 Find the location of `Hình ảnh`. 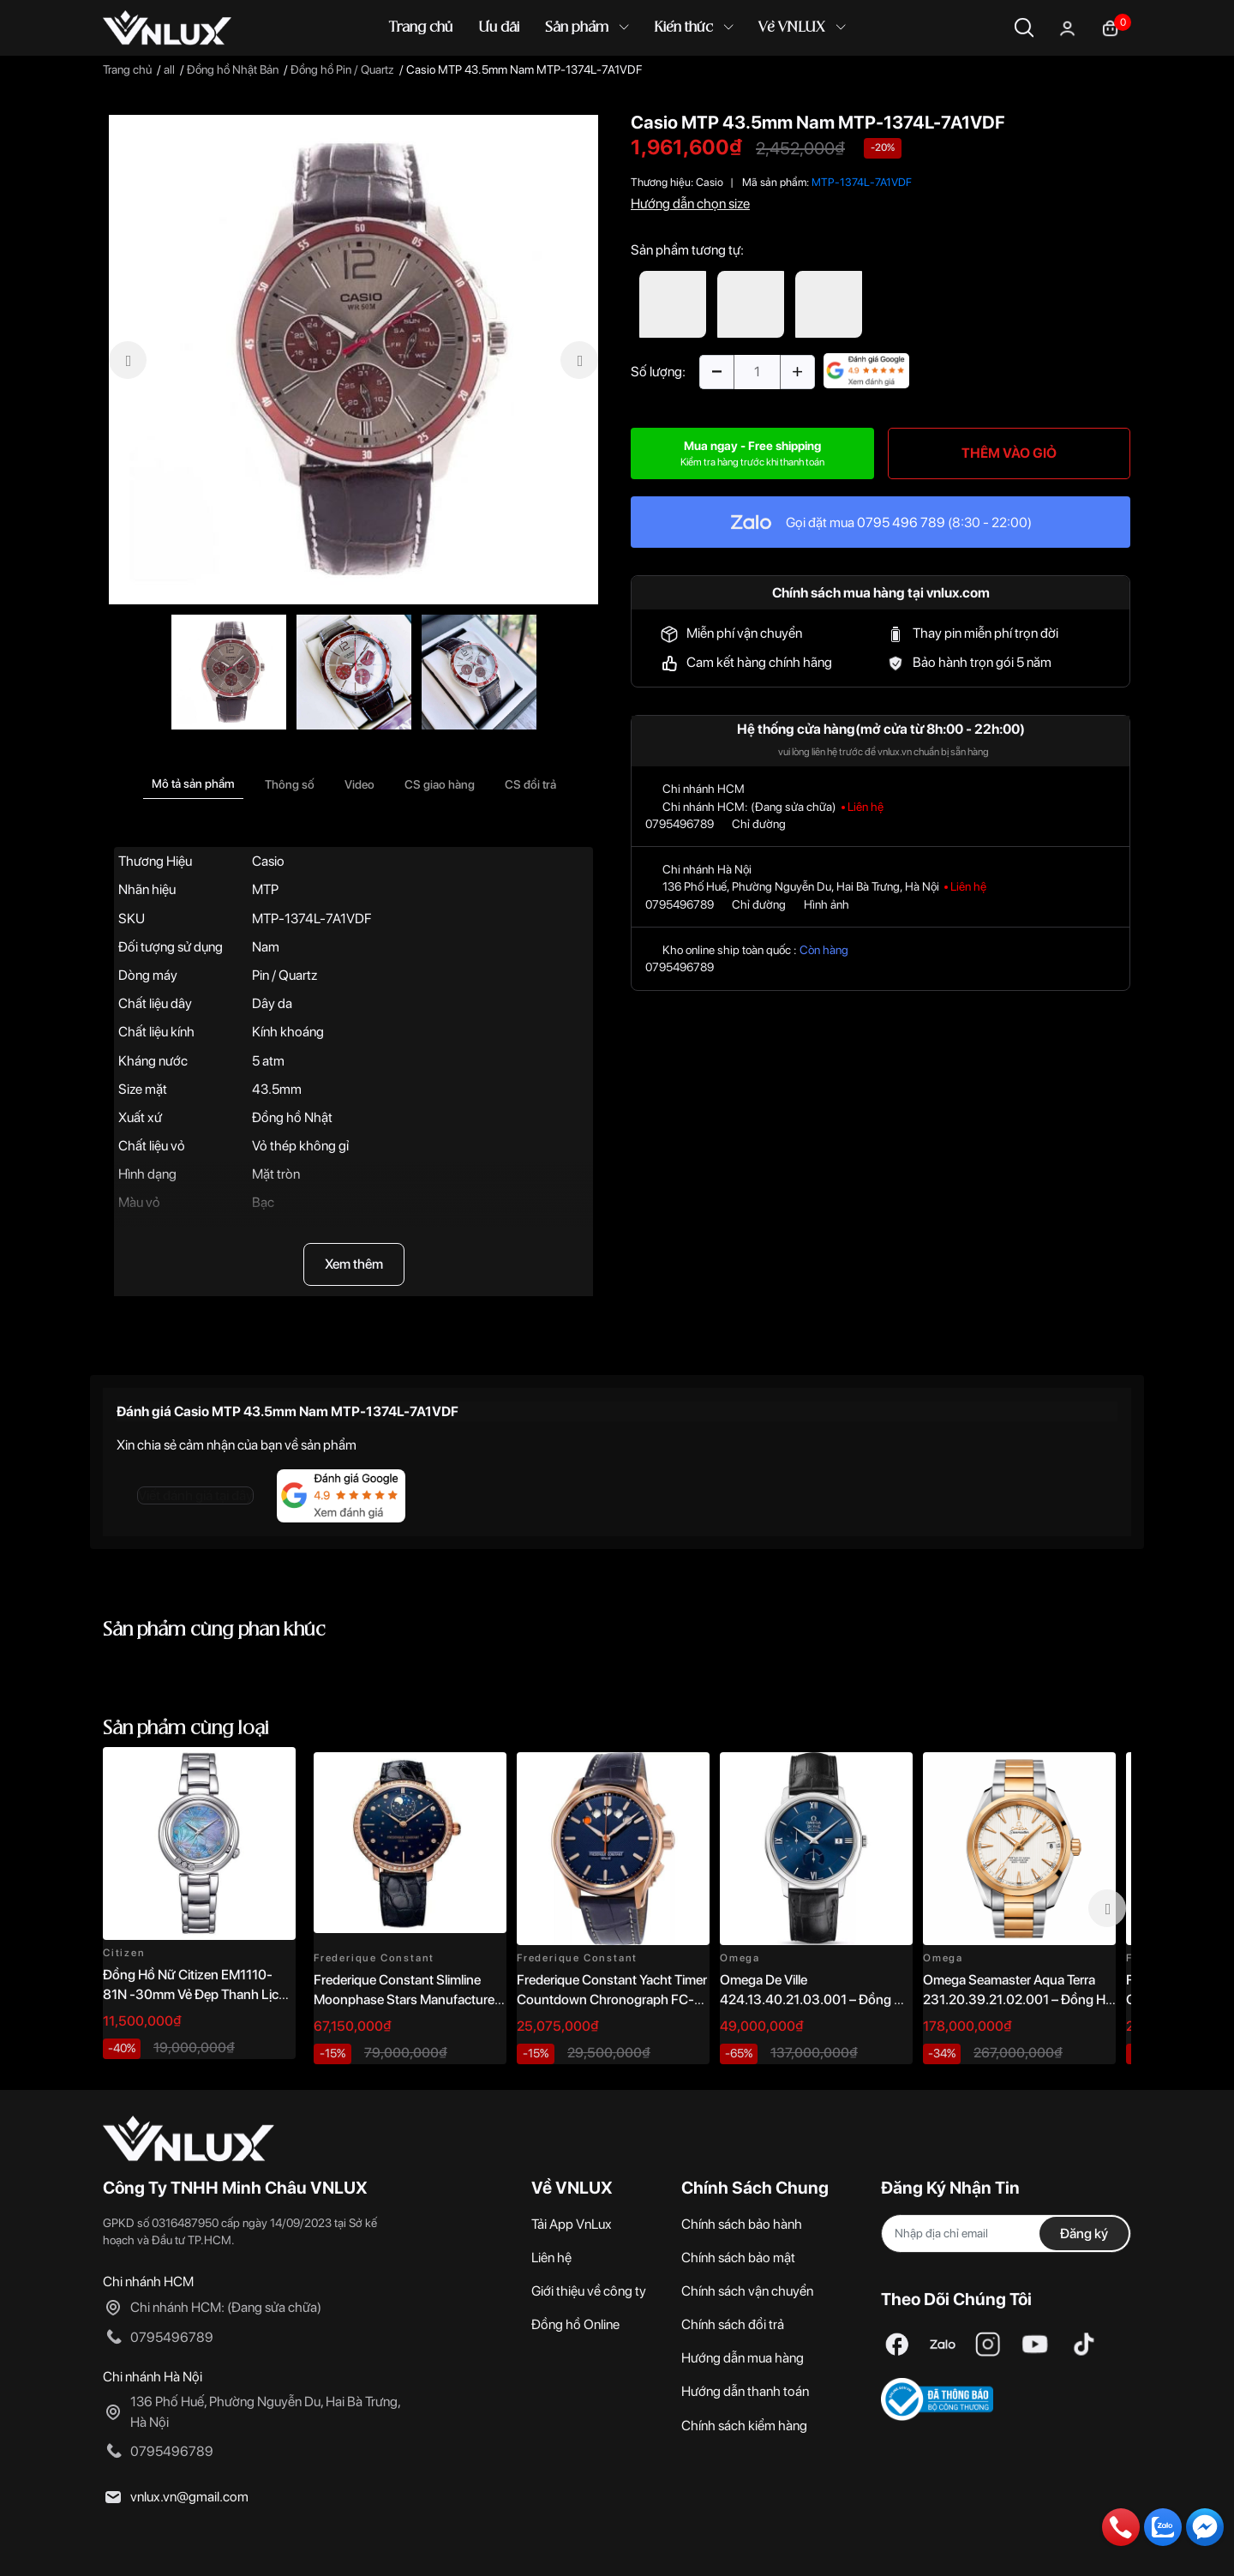

Hình ảnh is located at coordinates (826, 904).